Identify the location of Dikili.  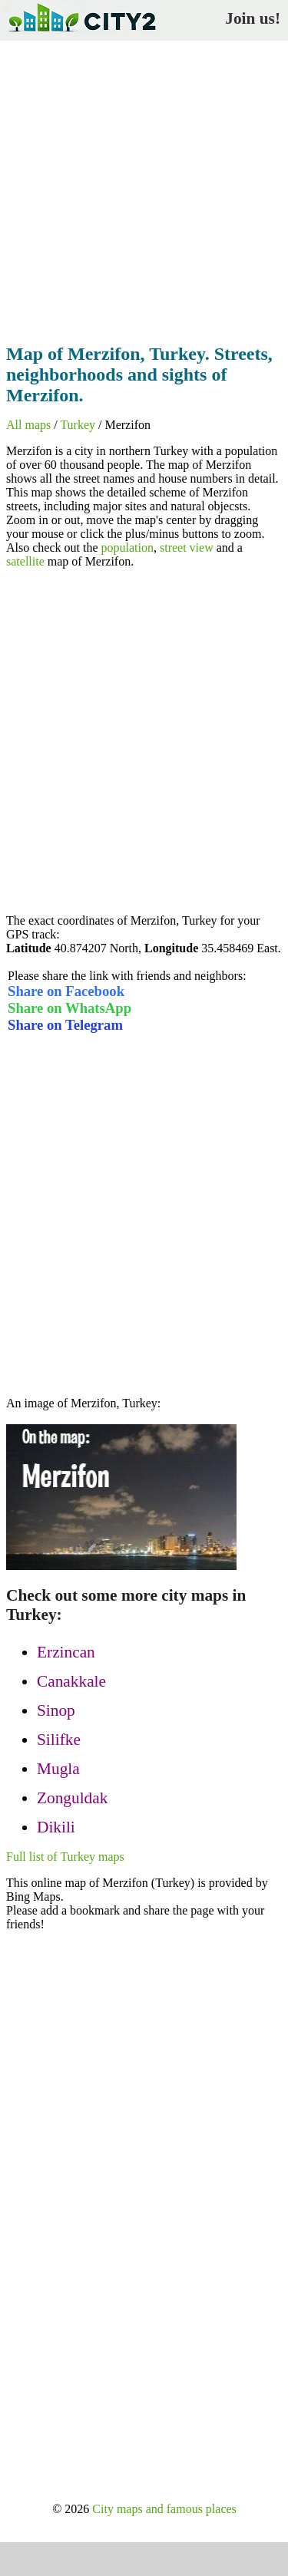
(56, 1827).